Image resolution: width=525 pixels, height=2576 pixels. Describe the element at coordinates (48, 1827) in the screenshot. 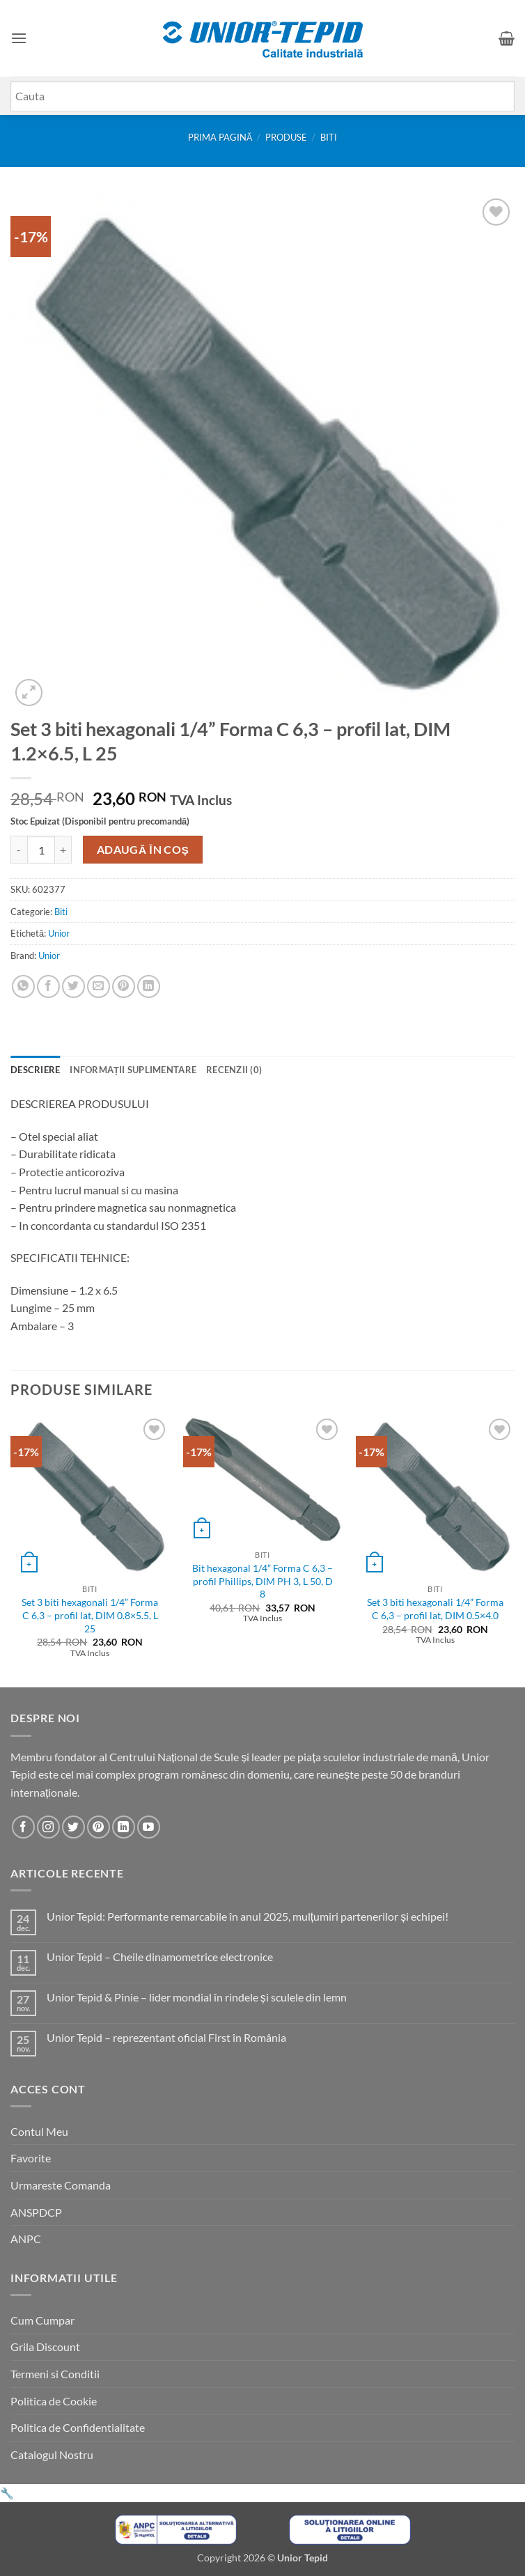

I see `[Urmareste-ne pe Instagram]` at that location.